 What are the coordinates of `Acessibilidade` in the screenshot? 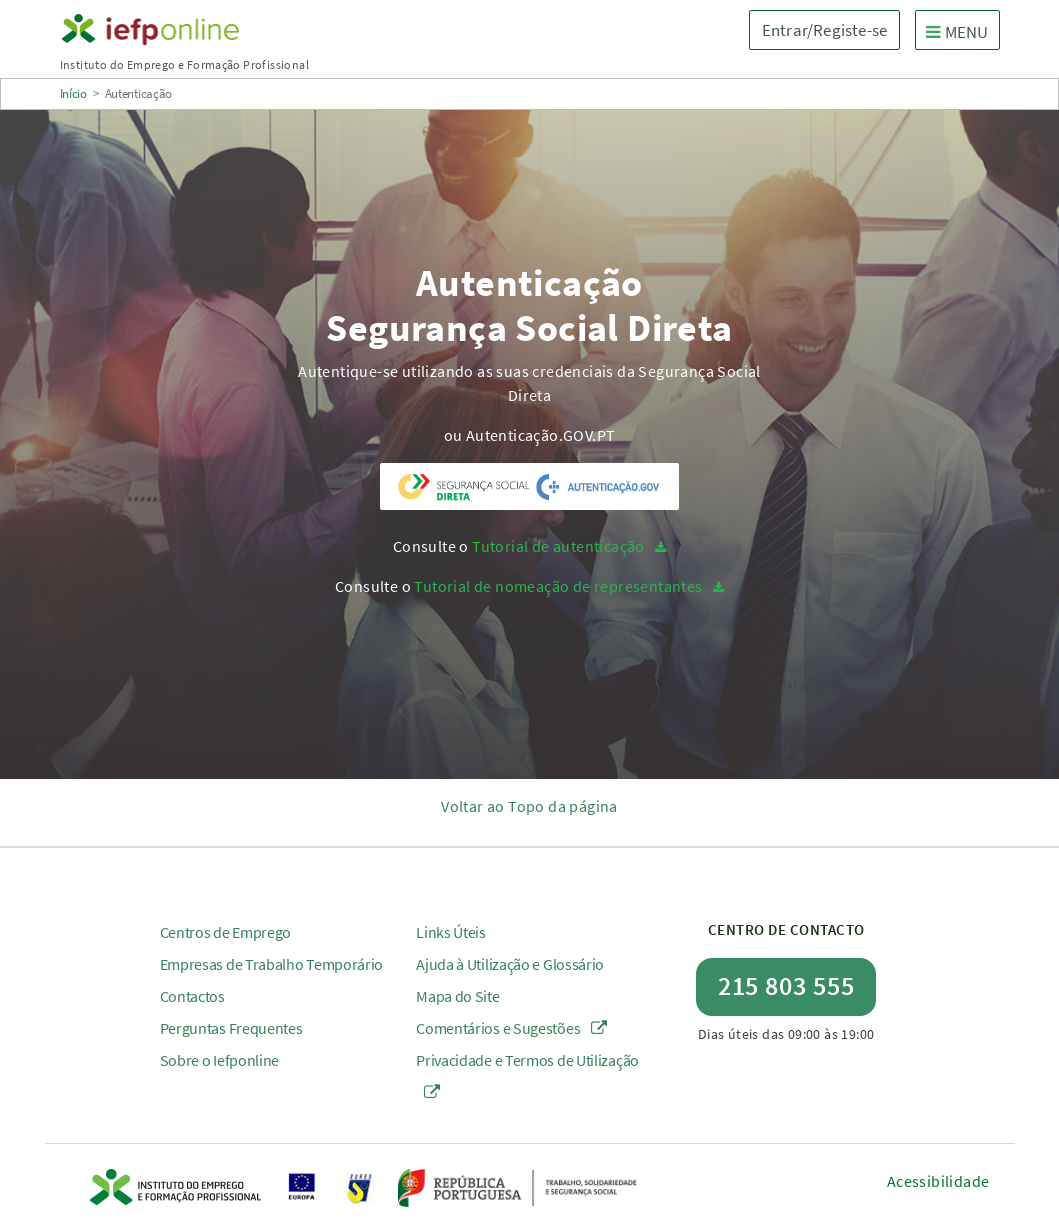 It's located at (938, 1181).